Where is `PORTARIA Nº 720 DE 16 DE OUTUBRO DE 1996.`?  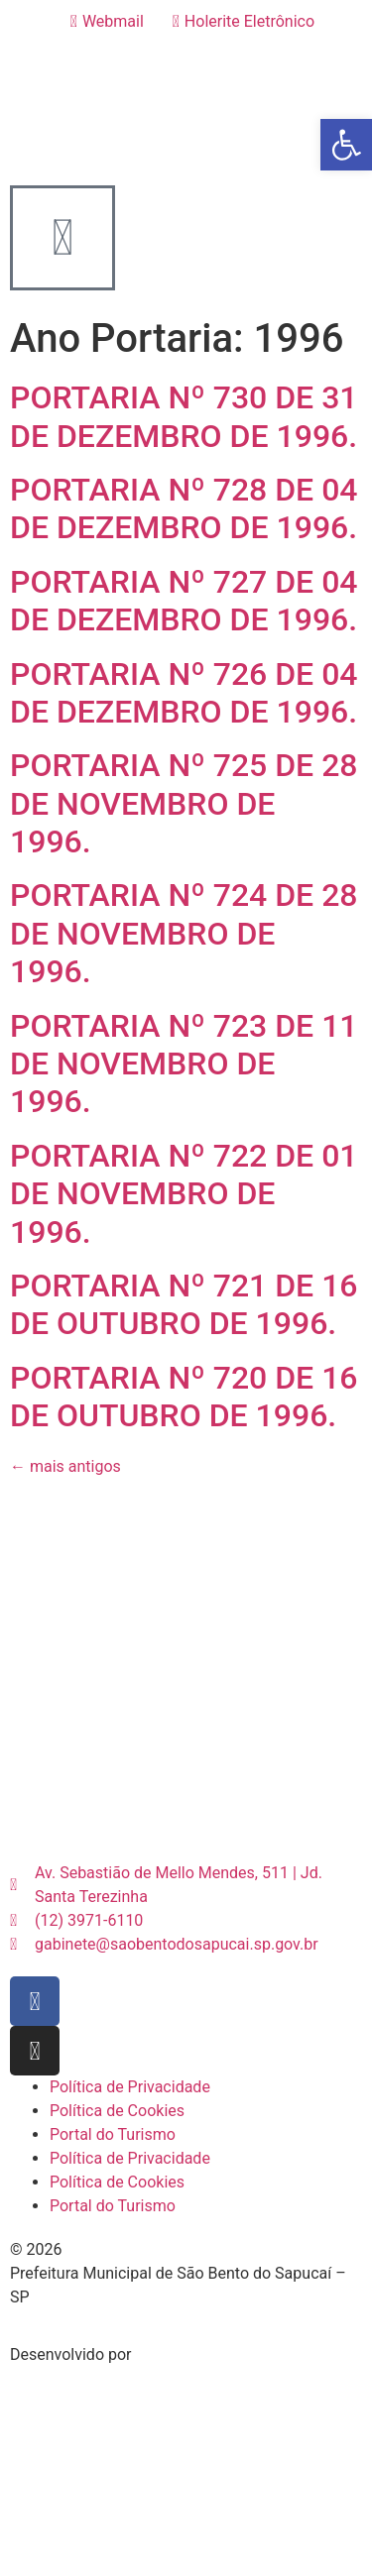 PORTARIA Nº 720 DE 16 DE OUTUBRO DE 1996. is located at coordinates (184, 1396).